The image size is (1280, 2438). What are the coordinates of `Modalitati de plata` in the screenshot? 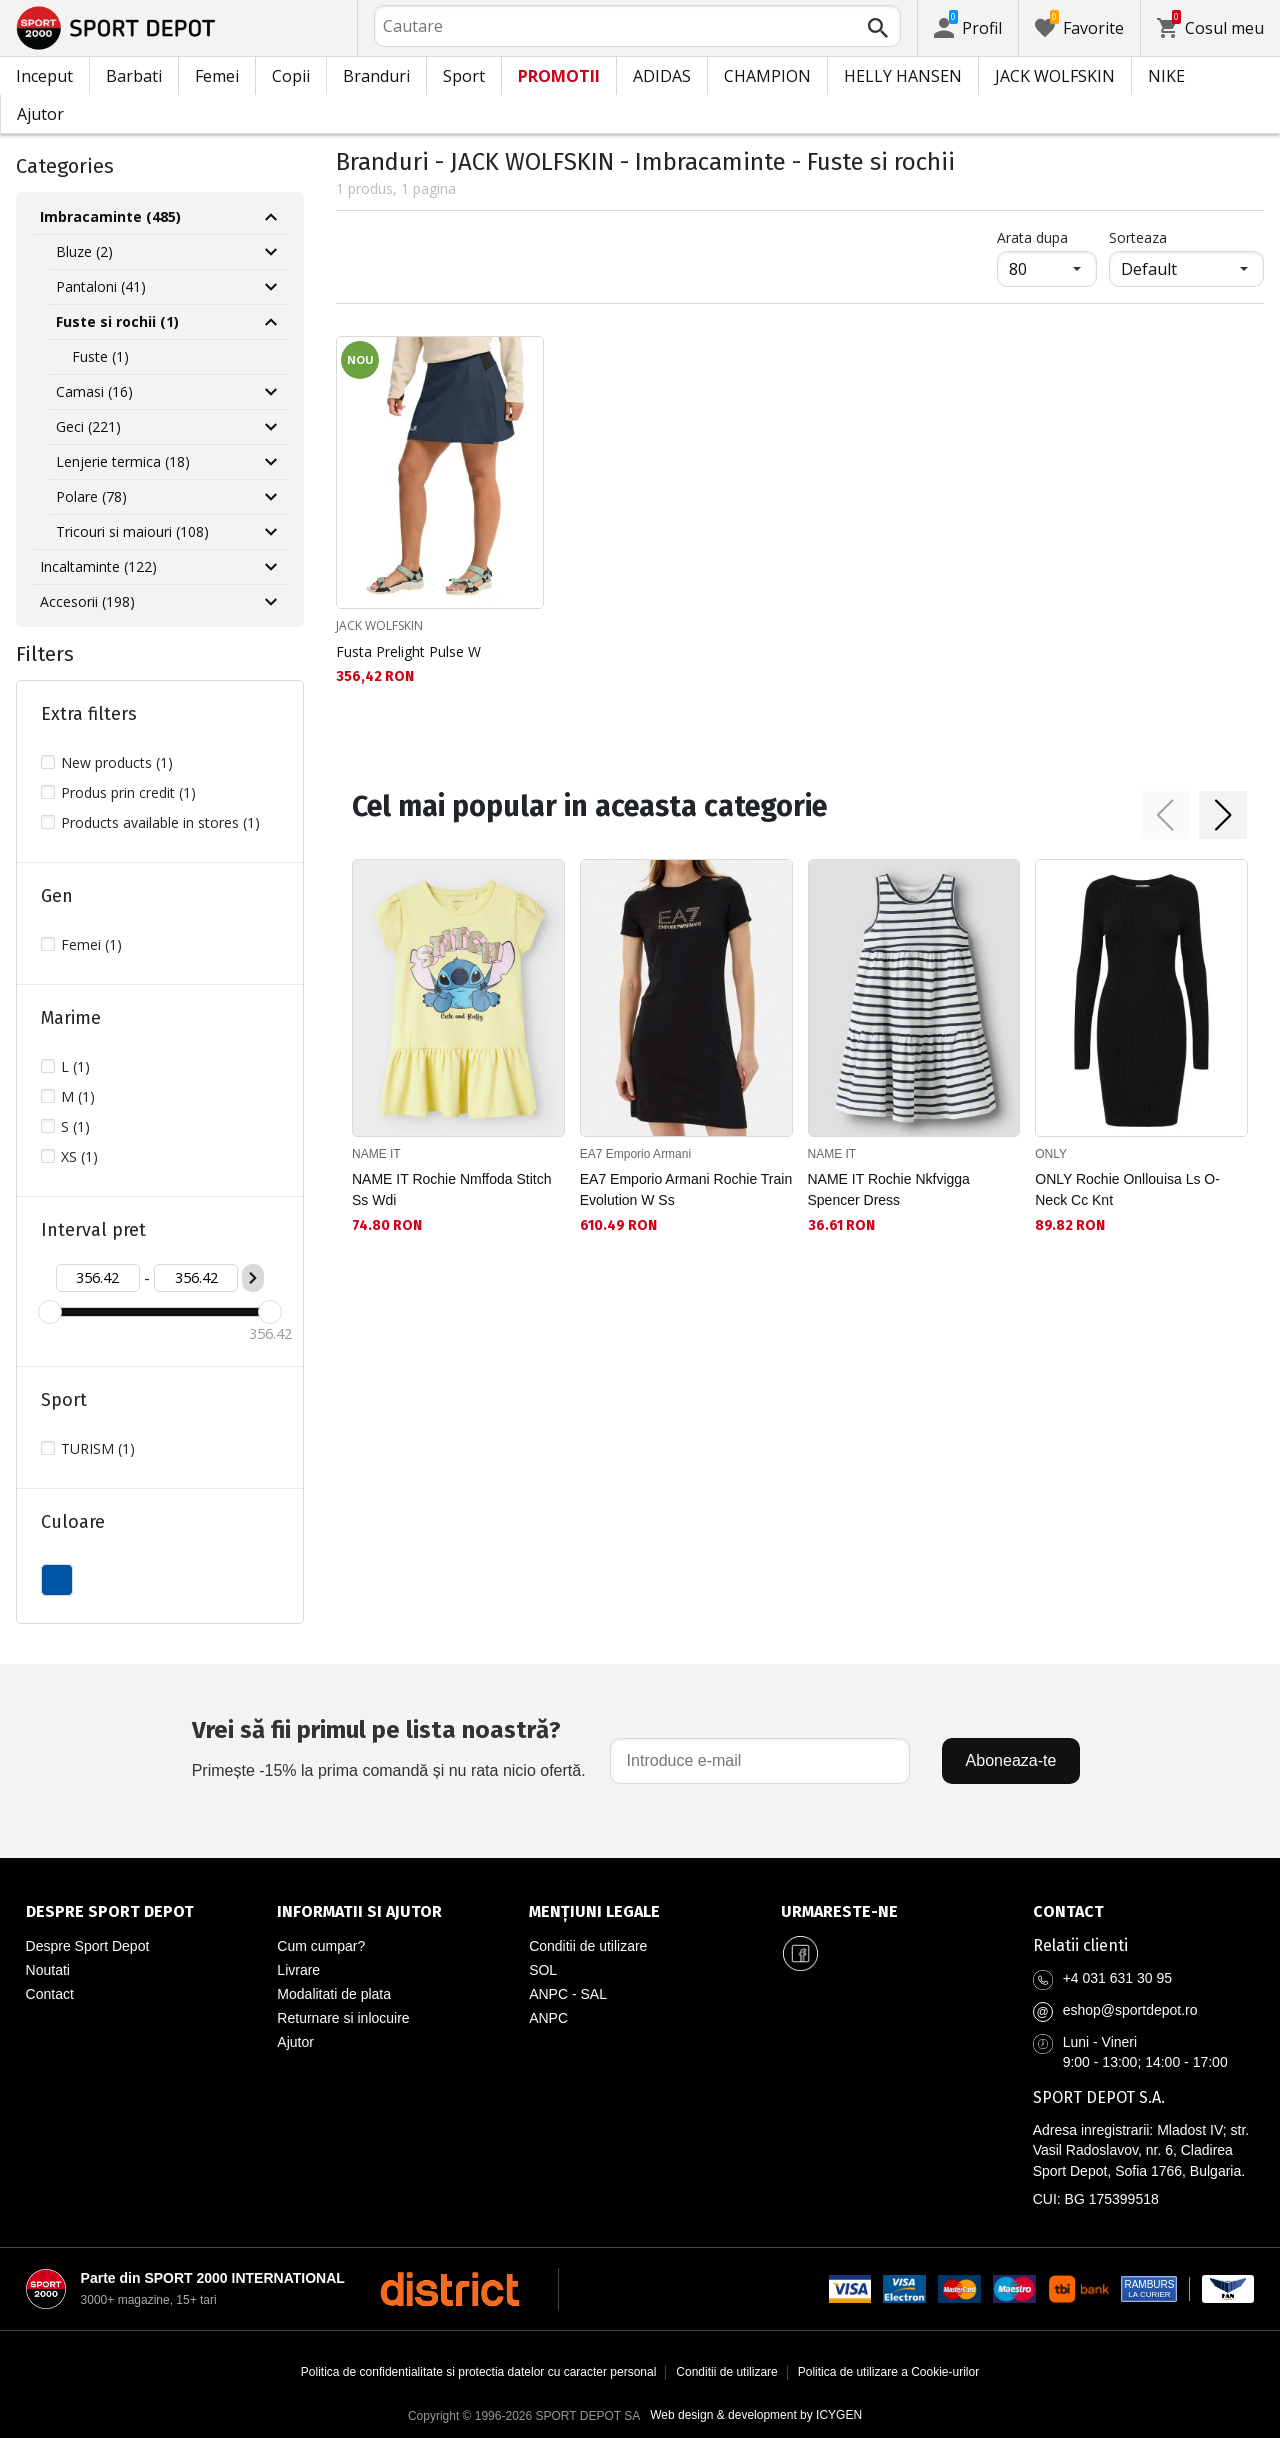 It's located at (334, 1994).